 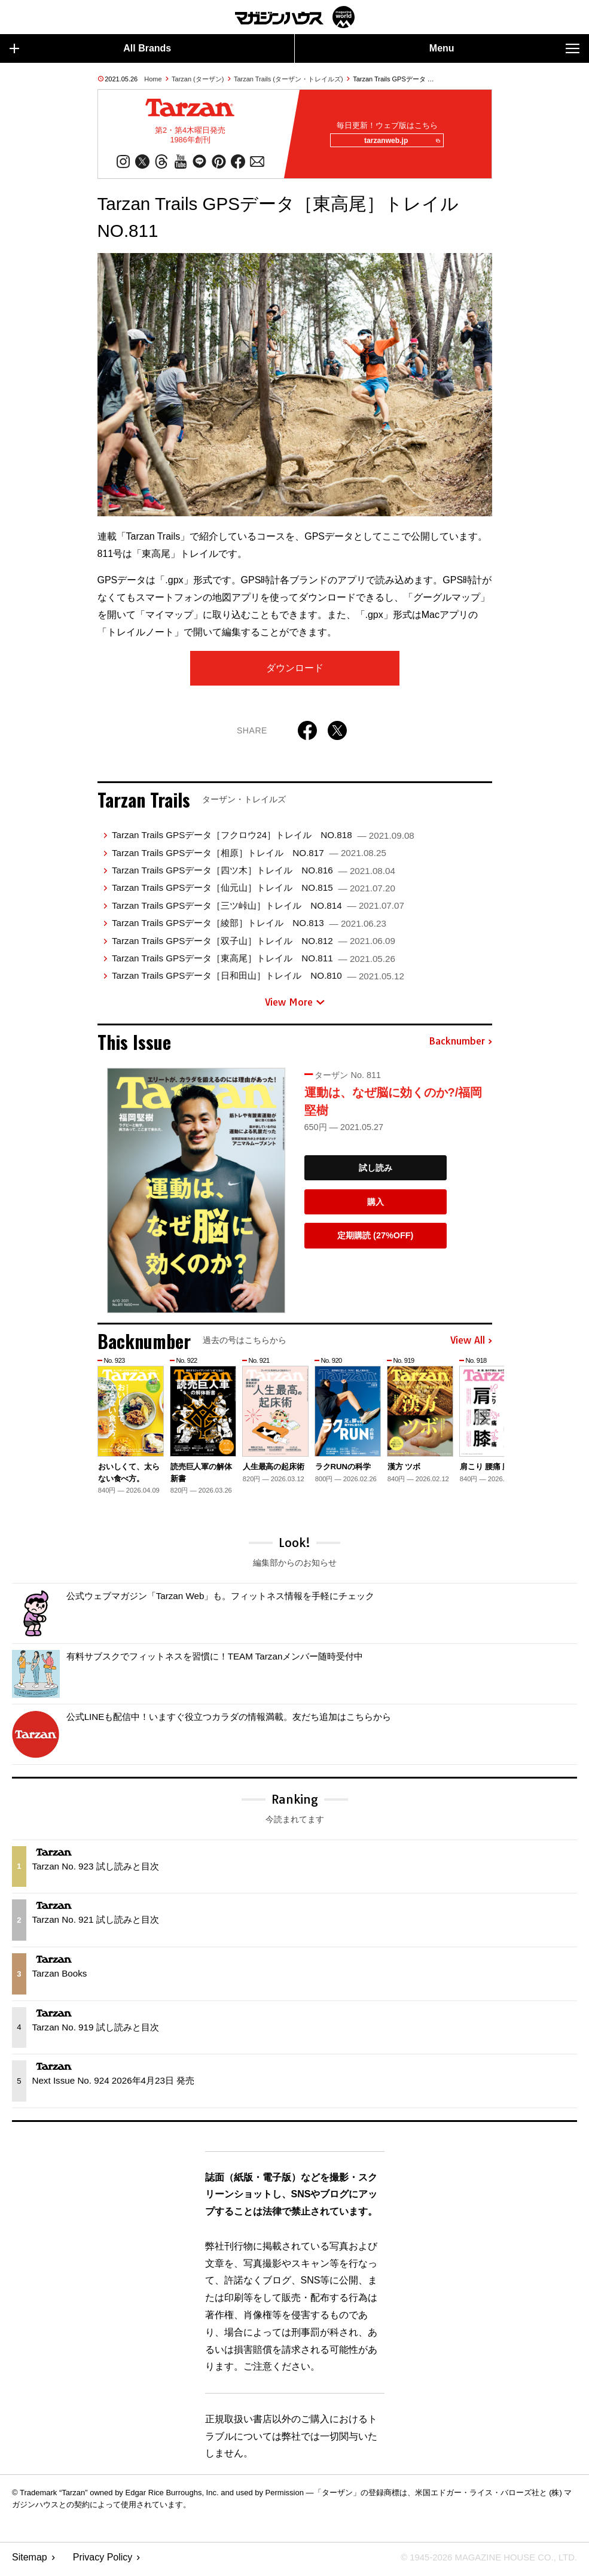 I want to click on Tarzan Trails GPSデータ［相原］トレイル NO.817, so click(x=249, y=857).